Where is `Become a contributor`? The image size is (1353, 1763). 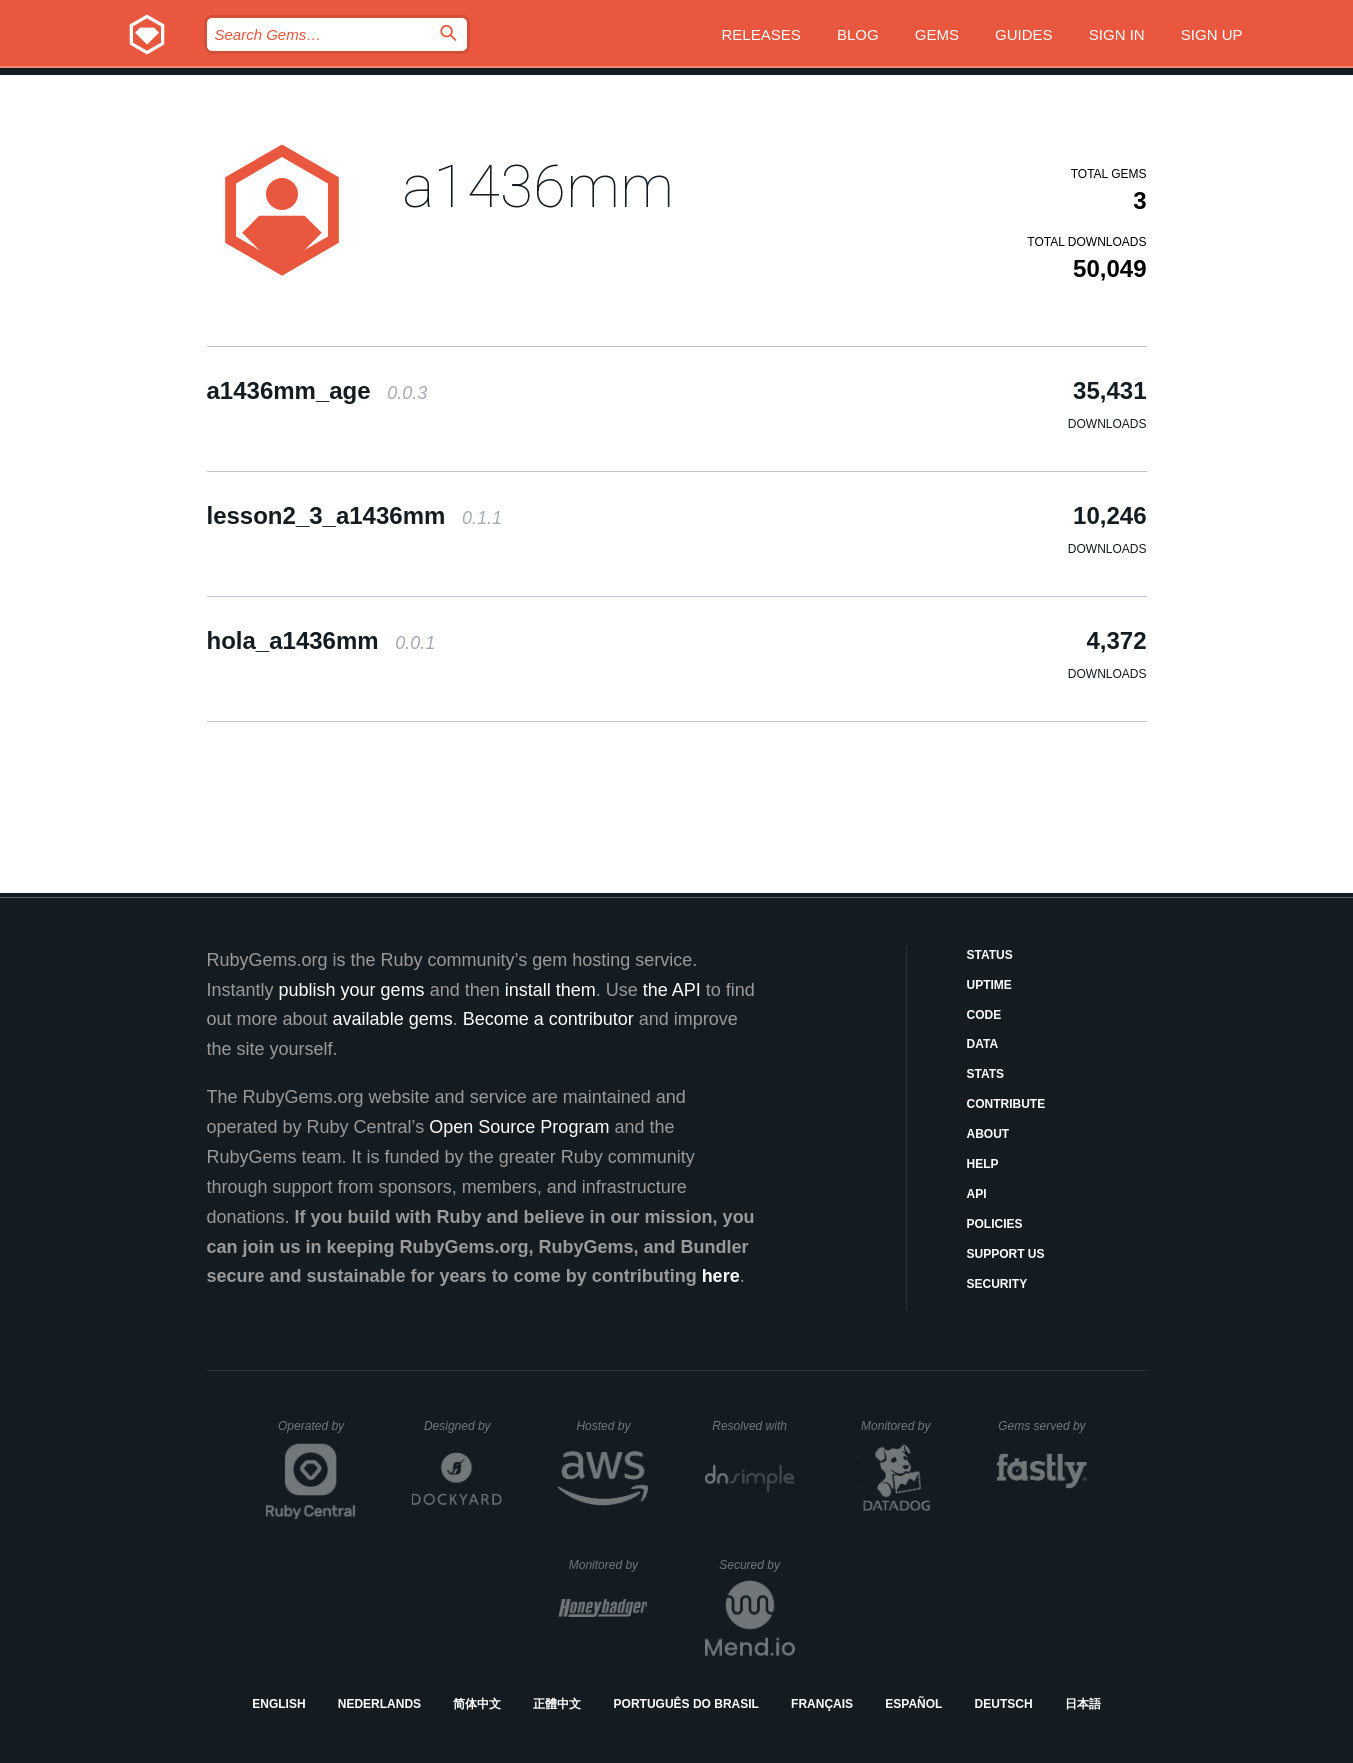 Become a contributor is located at coordinates (548, 1019).